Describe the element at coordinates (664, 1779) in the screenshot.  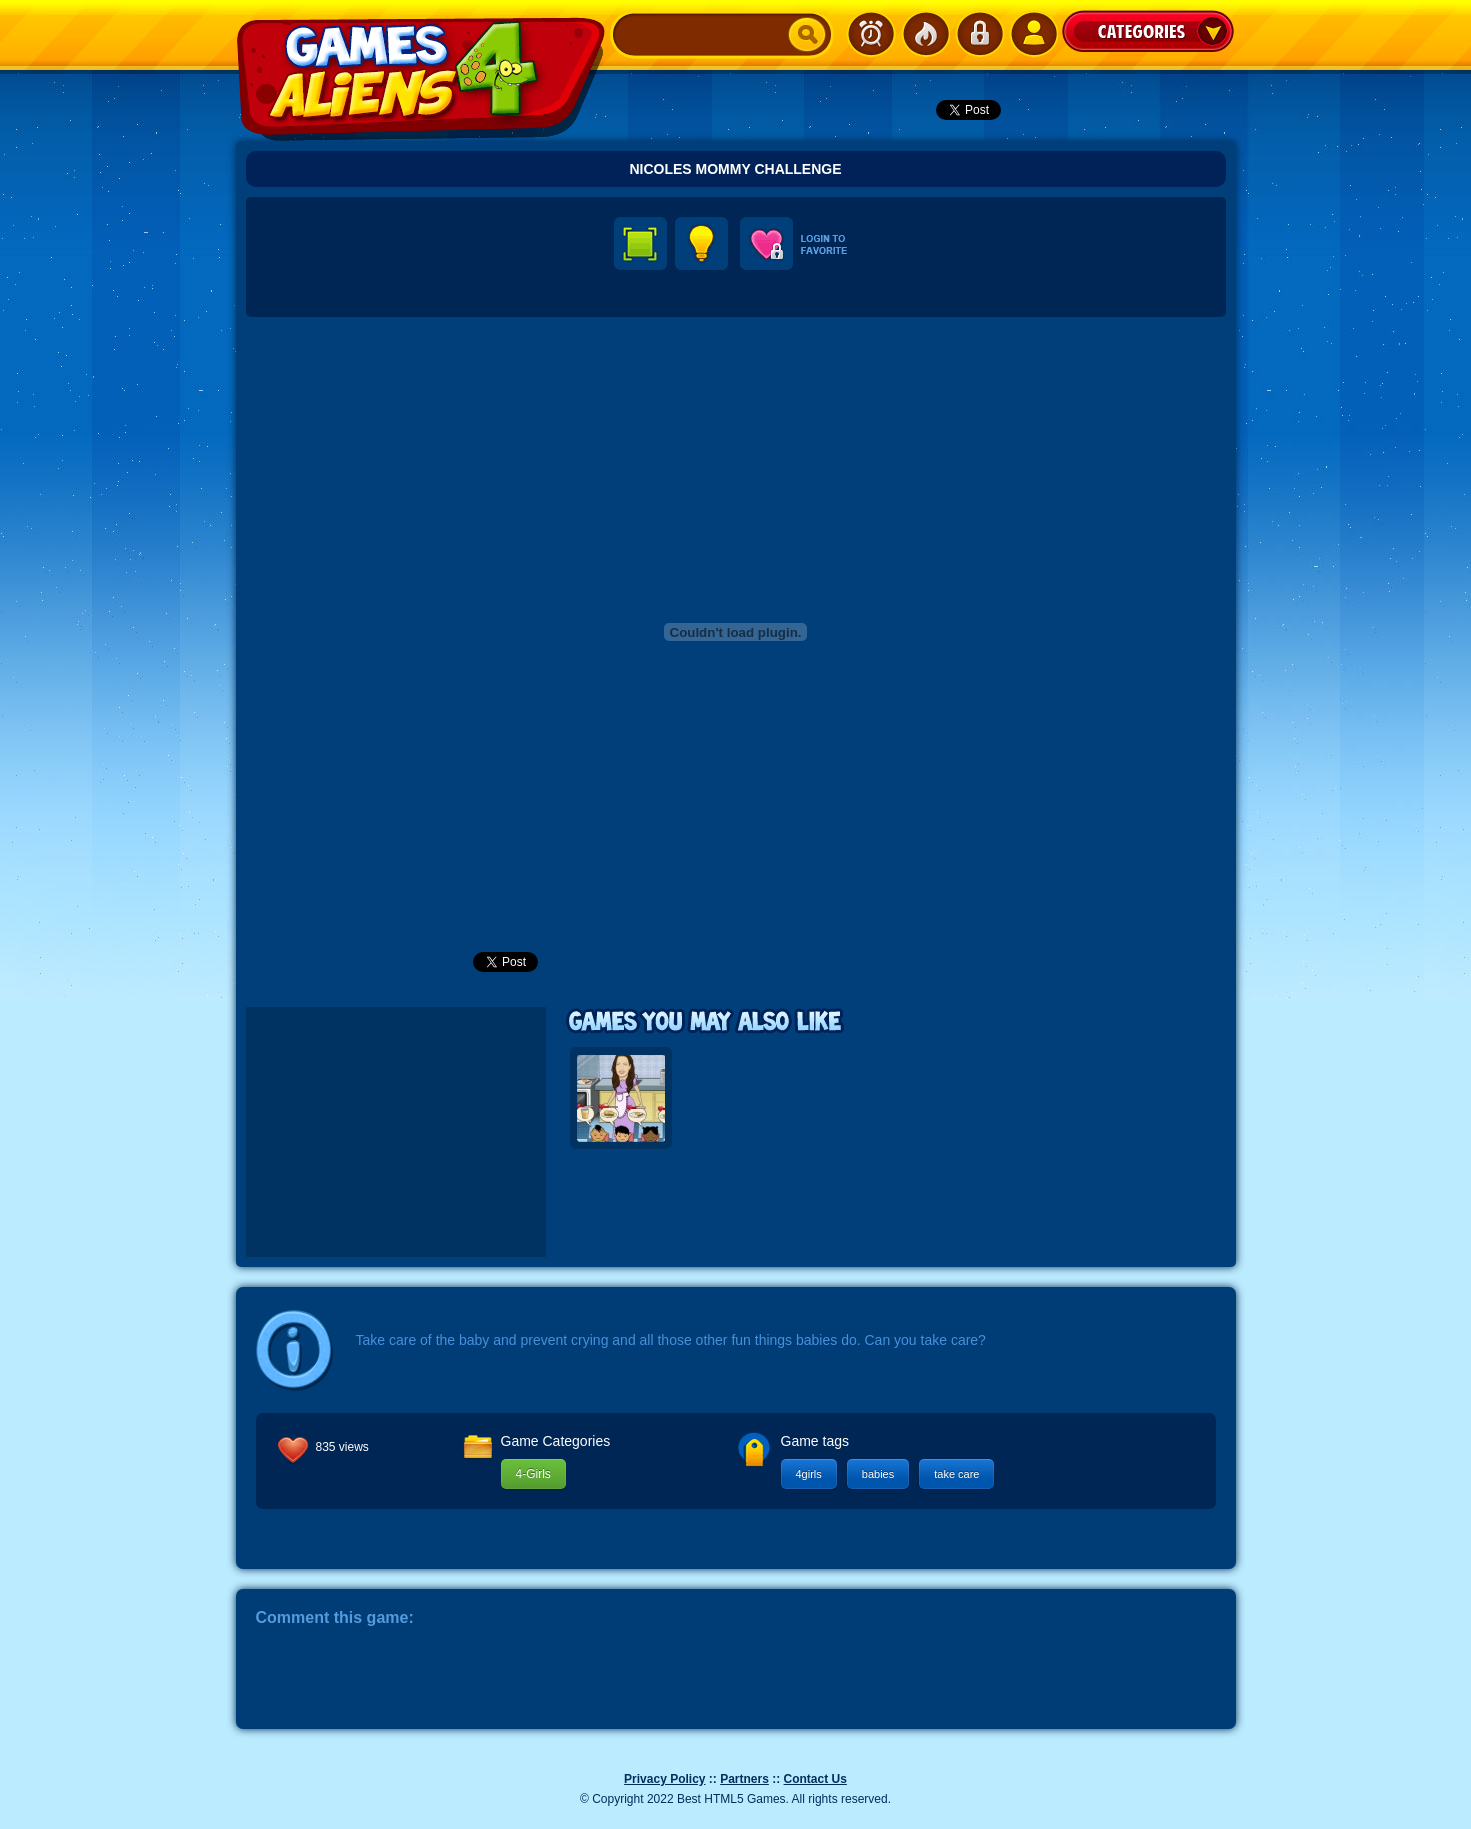
I see `Privacy Policy` at that location.